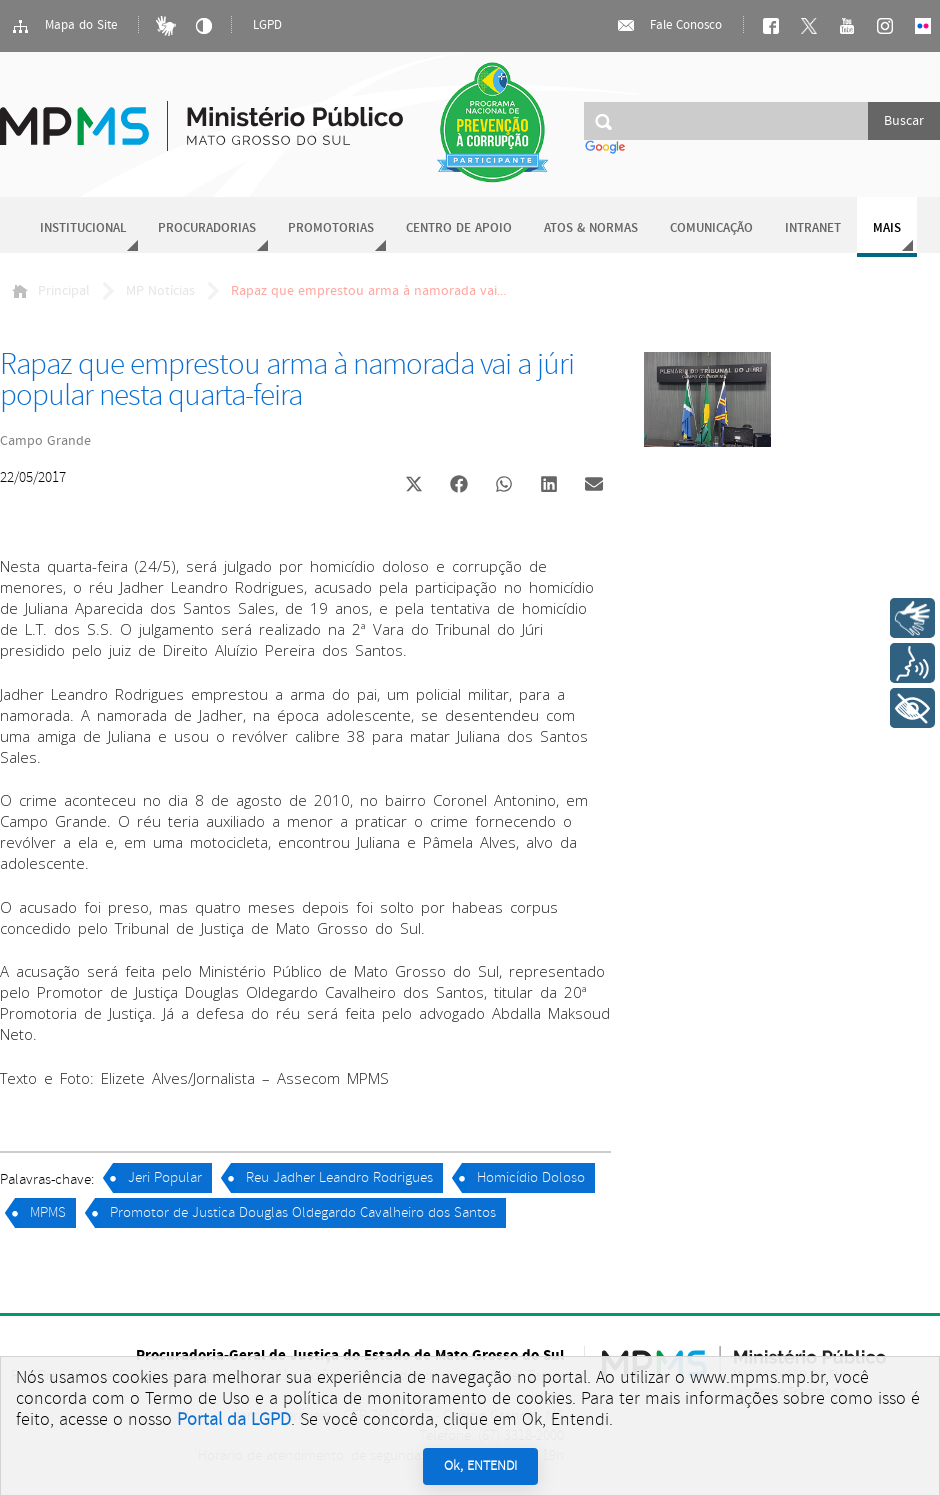 This screenshot has width=940, height=1496. Describe the element at coordinates (413, 486) in the screenshot. I see `[button]` at that location.